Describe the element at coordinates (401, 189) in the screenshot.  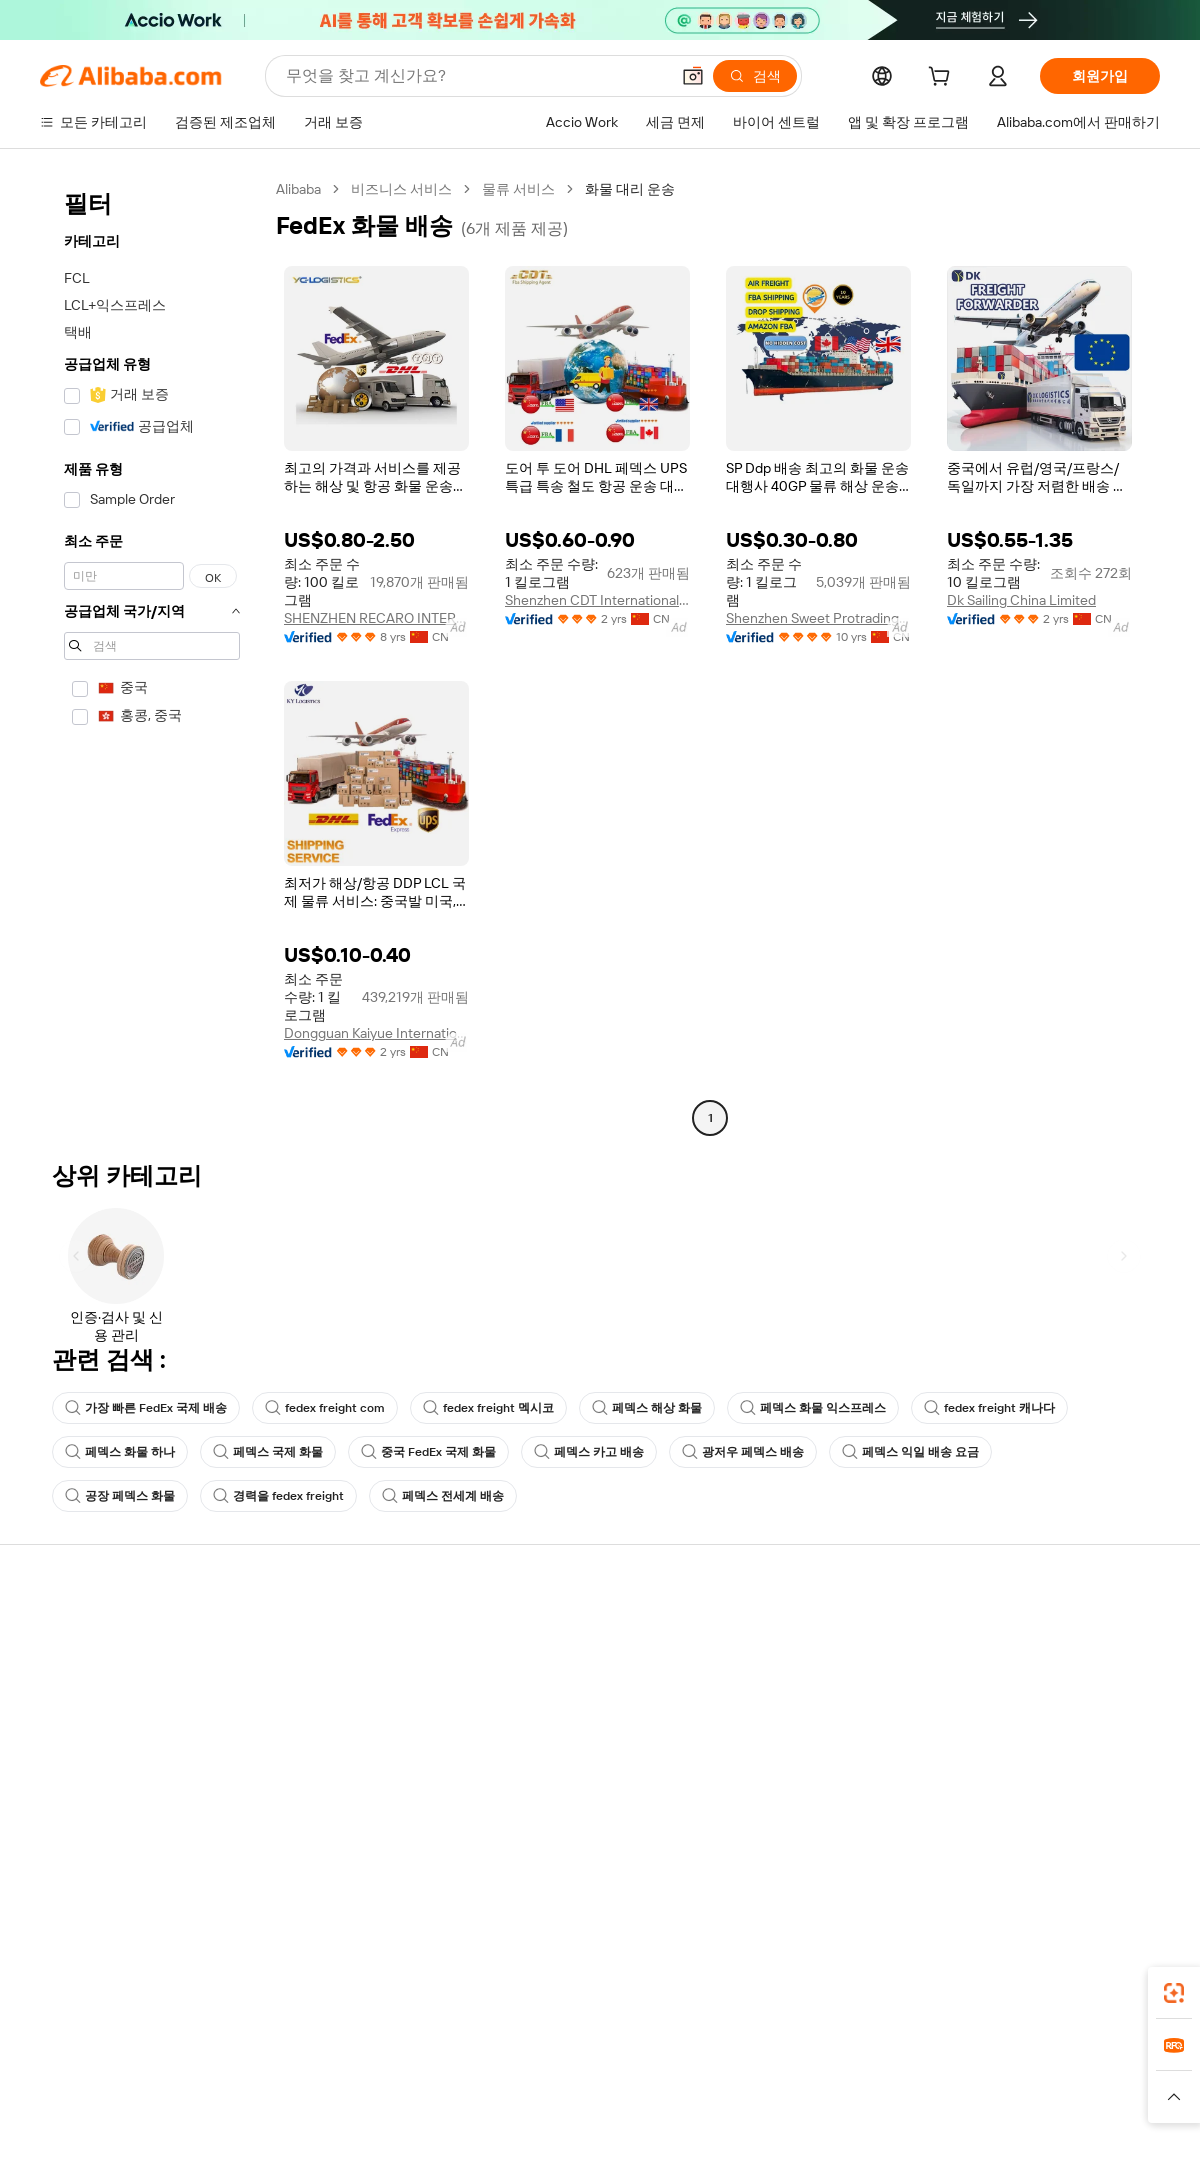
I see `비즈니스 서비스` at that location.